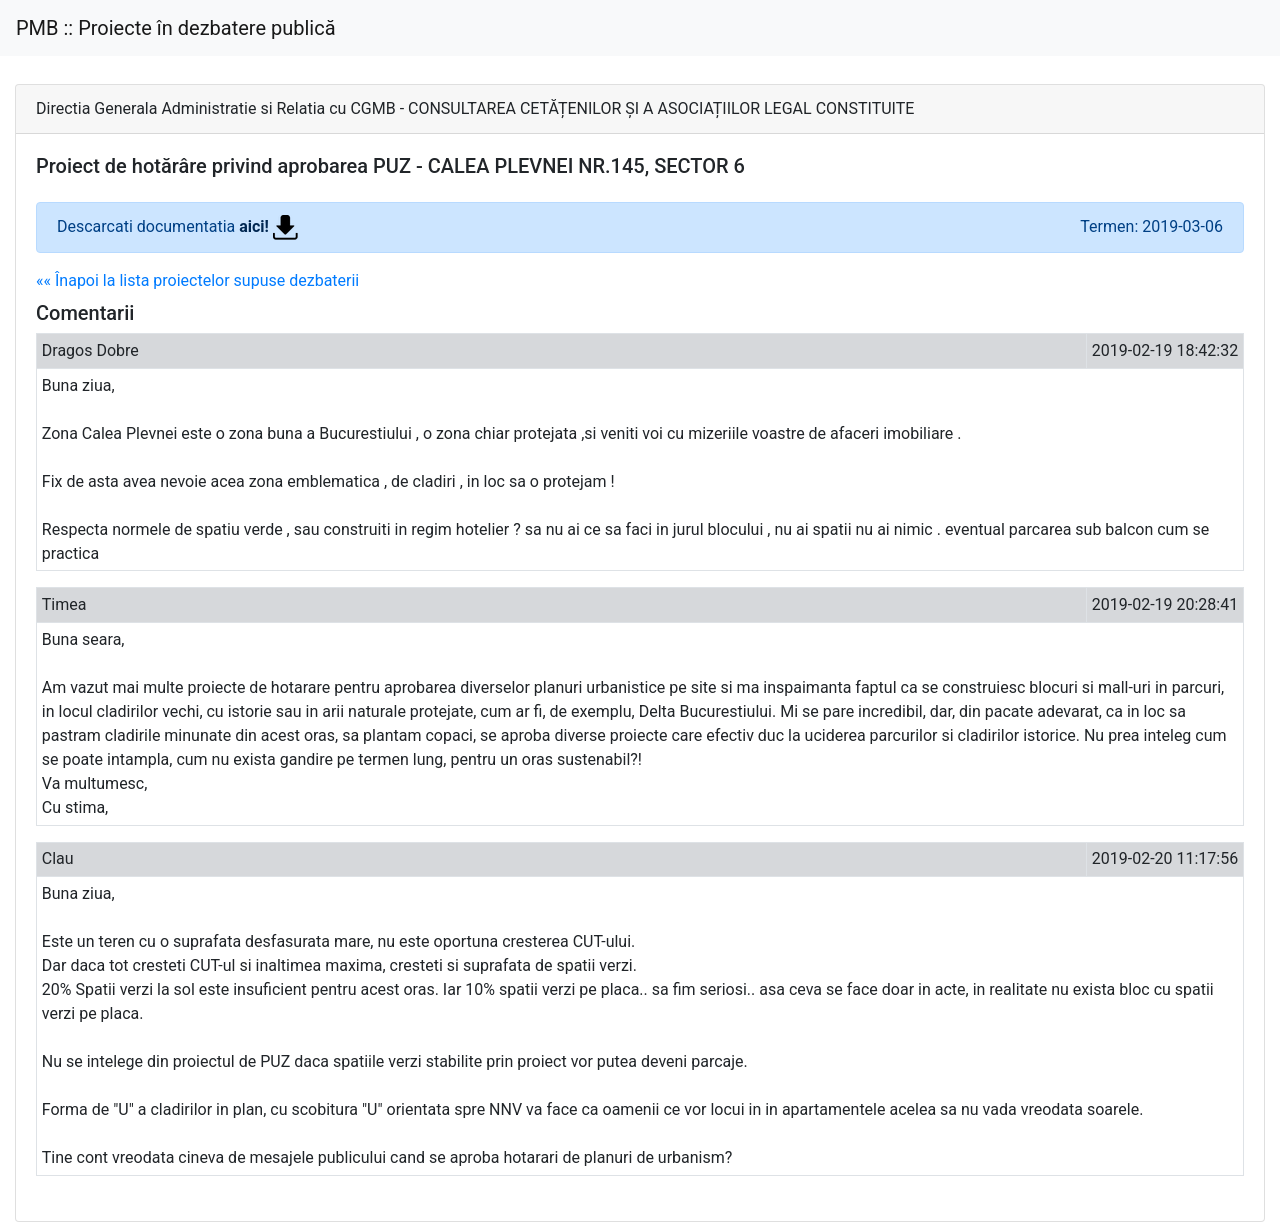 The width and height of the screenshot is (1280, 1222). Describe the element at coordinates (268, 226) in the screenshot. I see `aici!` at that location.